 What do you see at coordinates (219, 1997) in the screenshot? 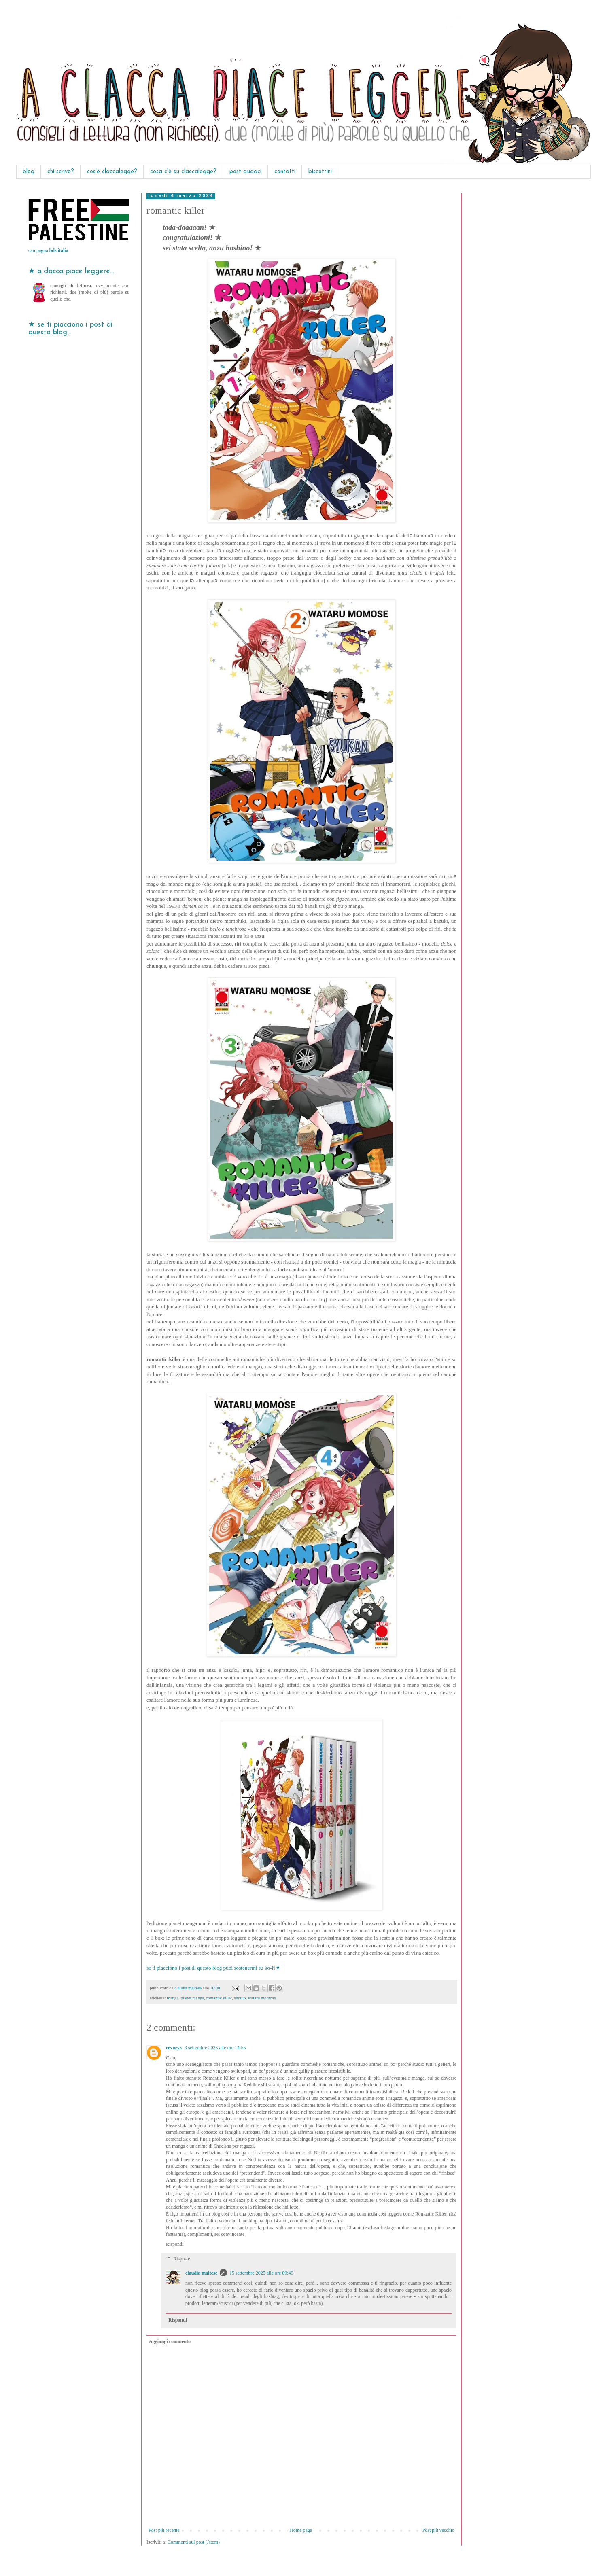
I see `romantic killer` at bounding box center [219, 1997].